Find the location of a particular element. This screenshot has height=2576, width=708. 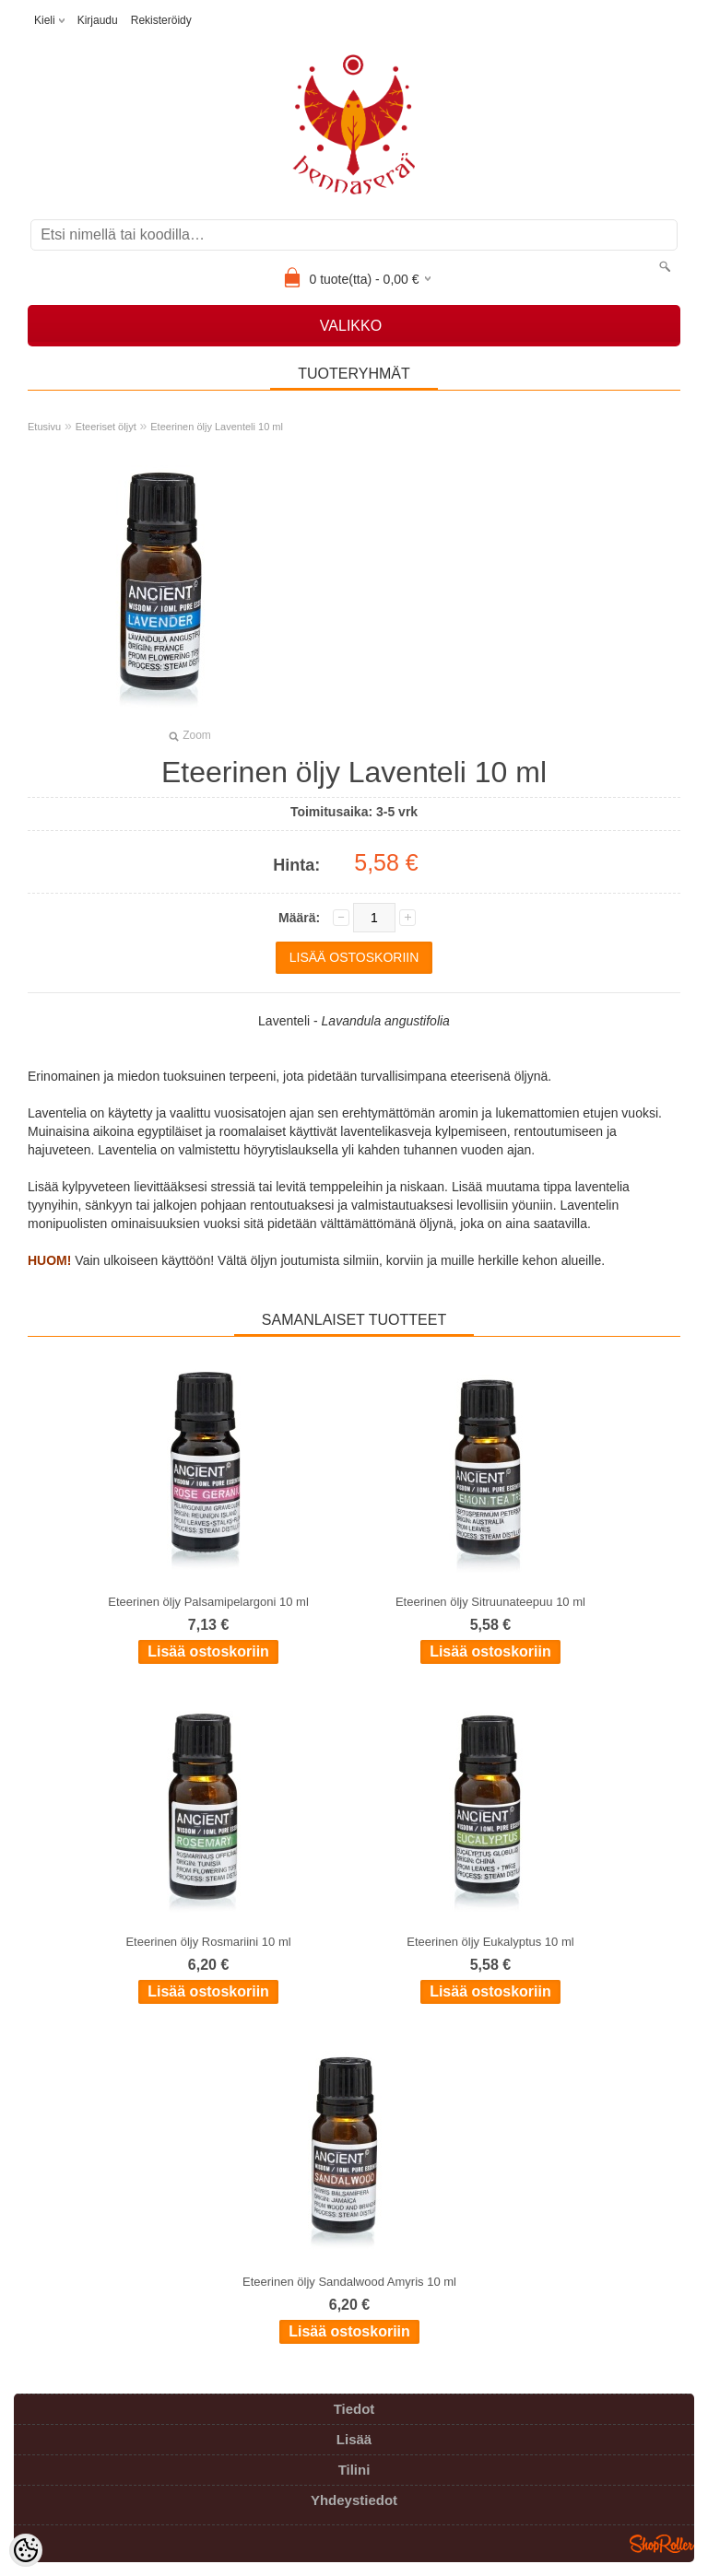

Eteerinen öljy Eukalyptus 10 ml is located at coordinates (490, 1942).